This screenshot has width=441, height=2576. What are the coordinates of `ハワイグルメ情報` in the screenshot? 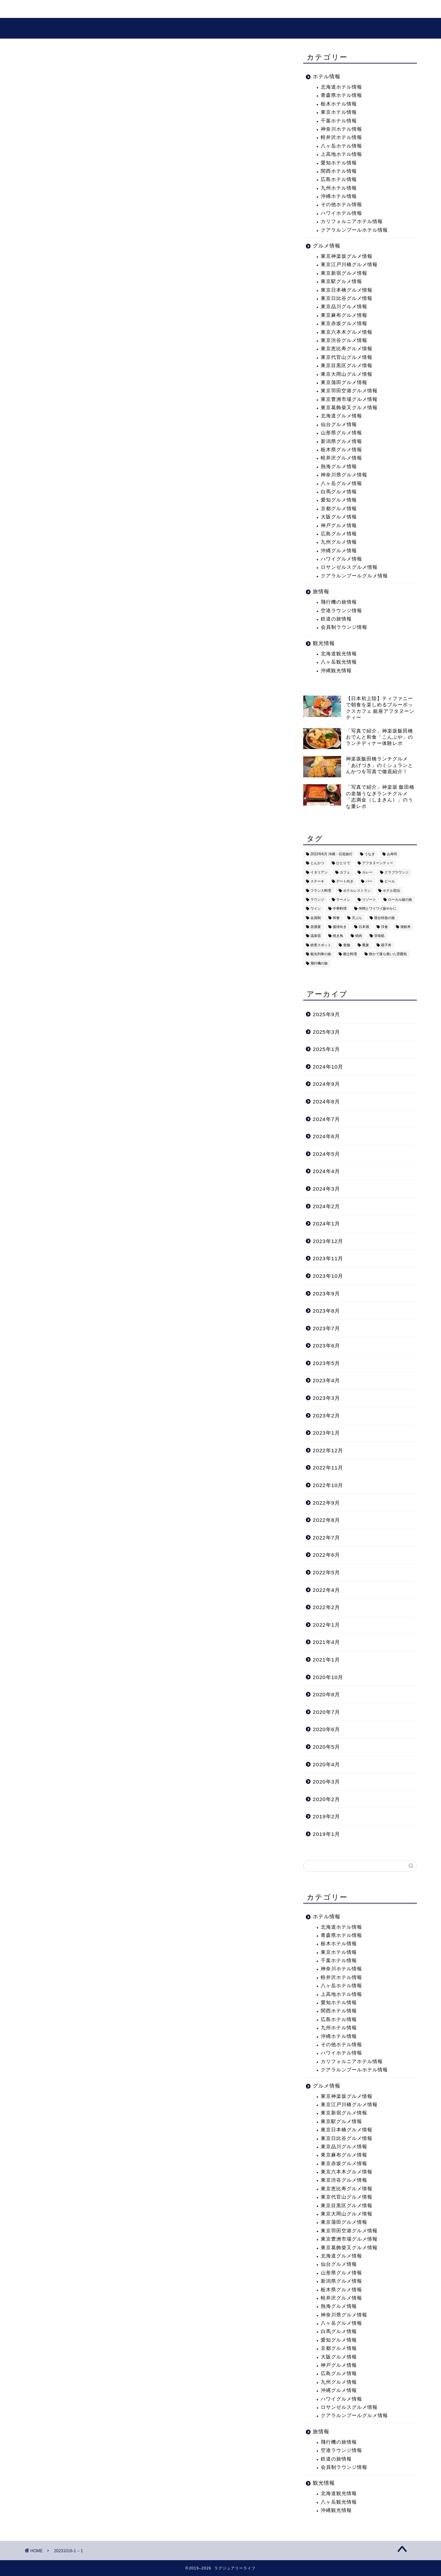 It's located at (341, 559).